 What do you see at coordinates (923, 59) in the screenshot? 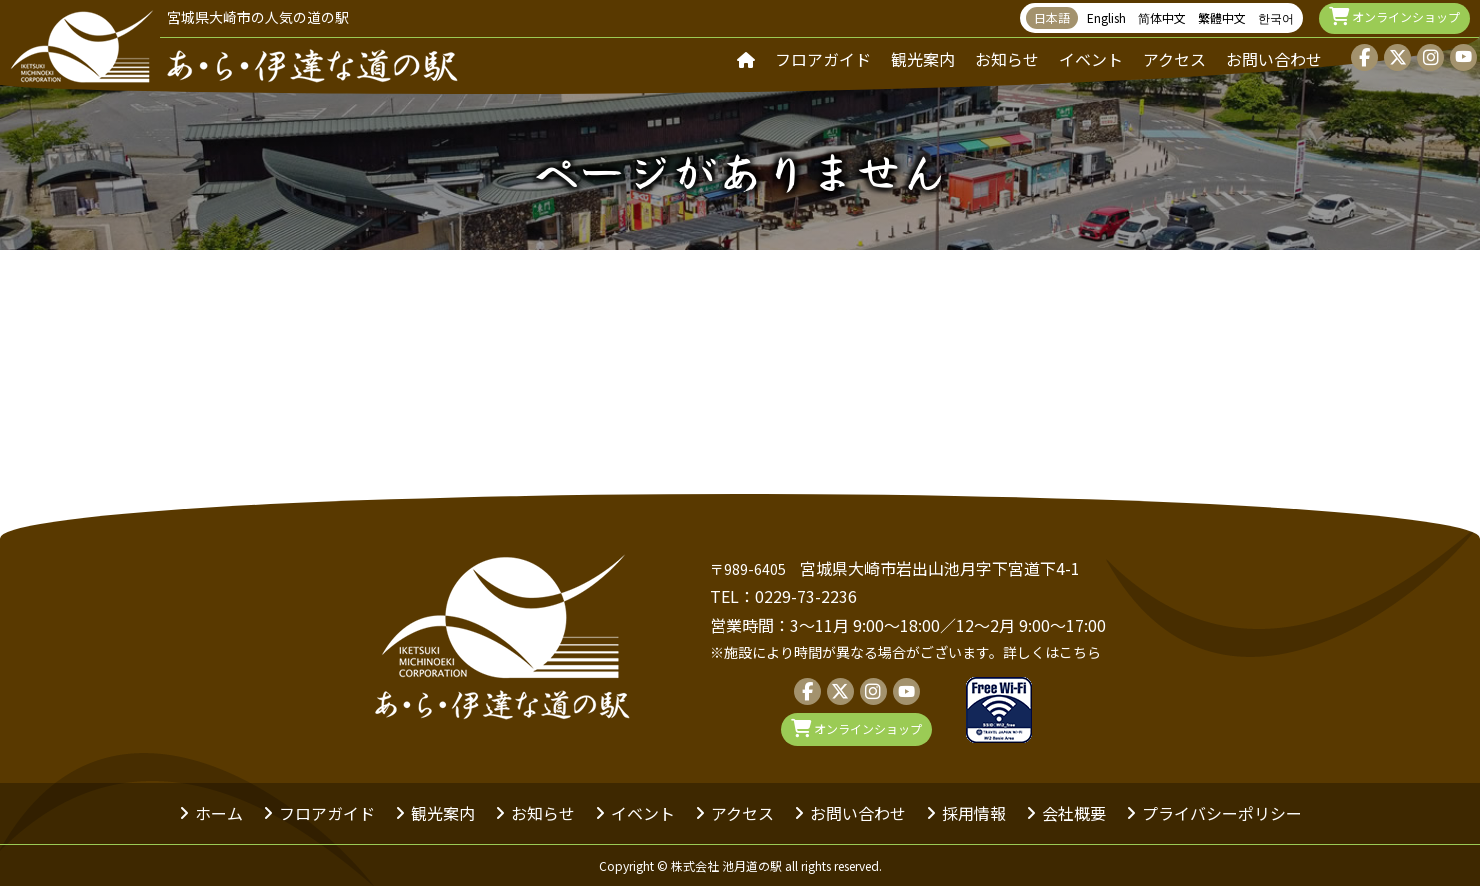
I see `観光案内` at bounding box center [923, 59].